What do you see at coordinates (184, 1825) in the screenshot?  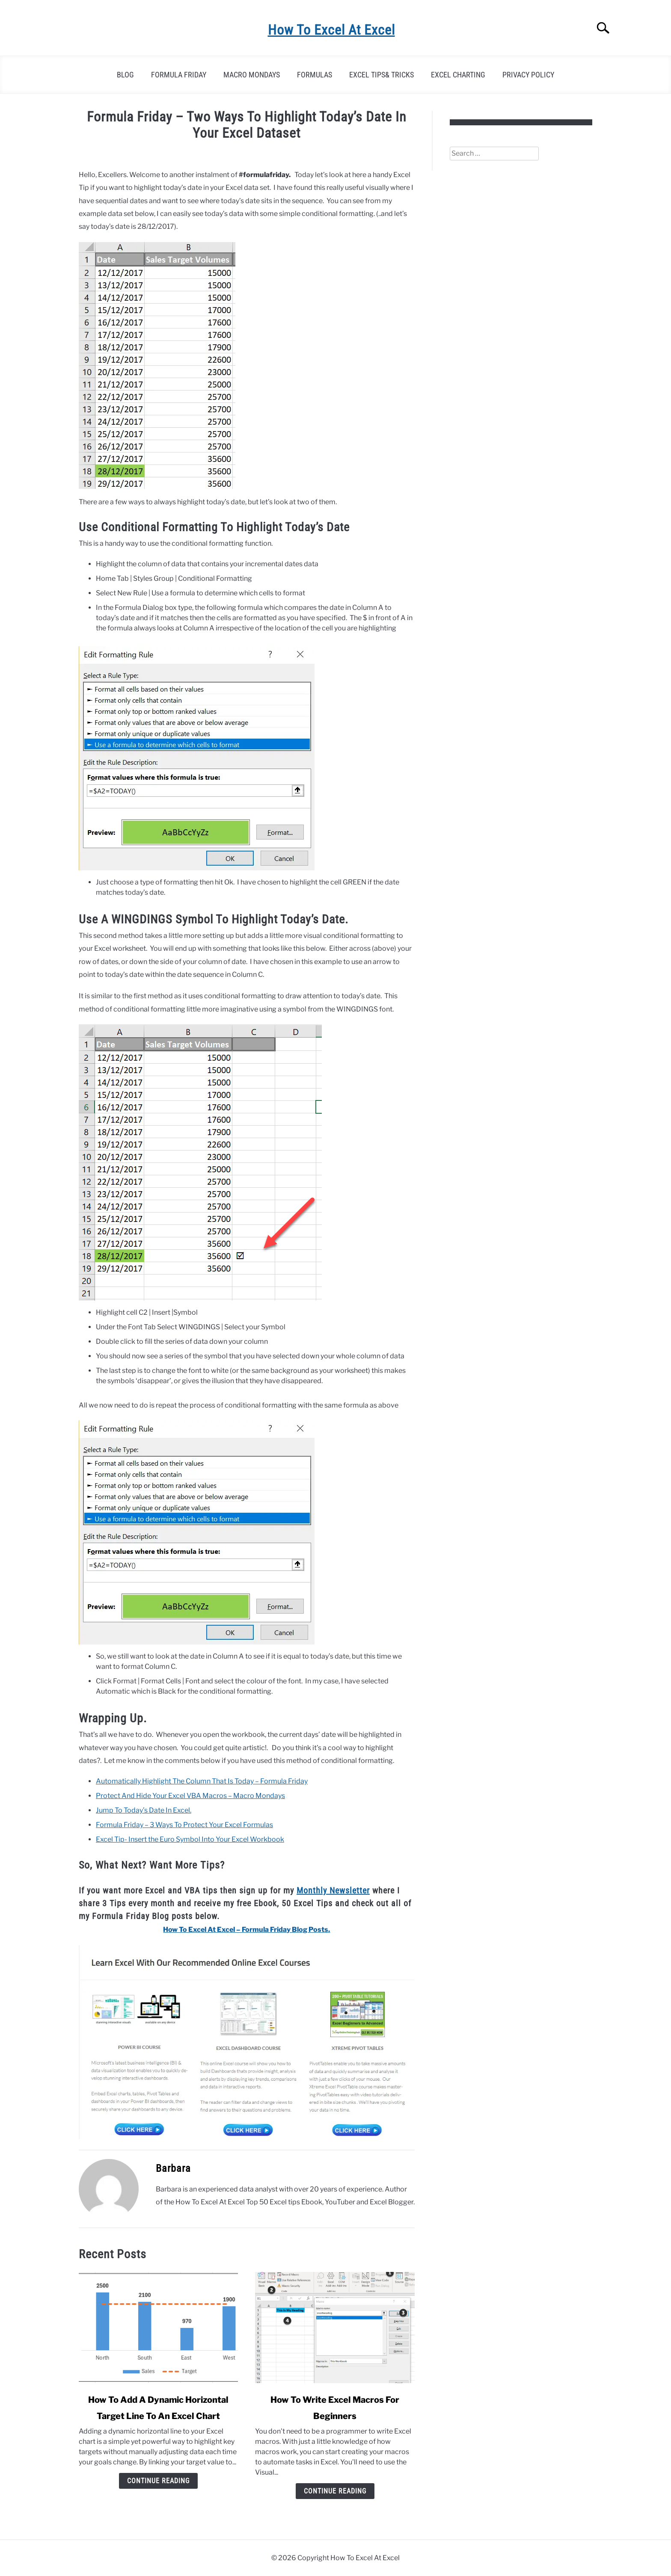 I see `Formula Friday – 3 Ways To Protect Your Excel Formulas` at bounding box center [184, 1825].